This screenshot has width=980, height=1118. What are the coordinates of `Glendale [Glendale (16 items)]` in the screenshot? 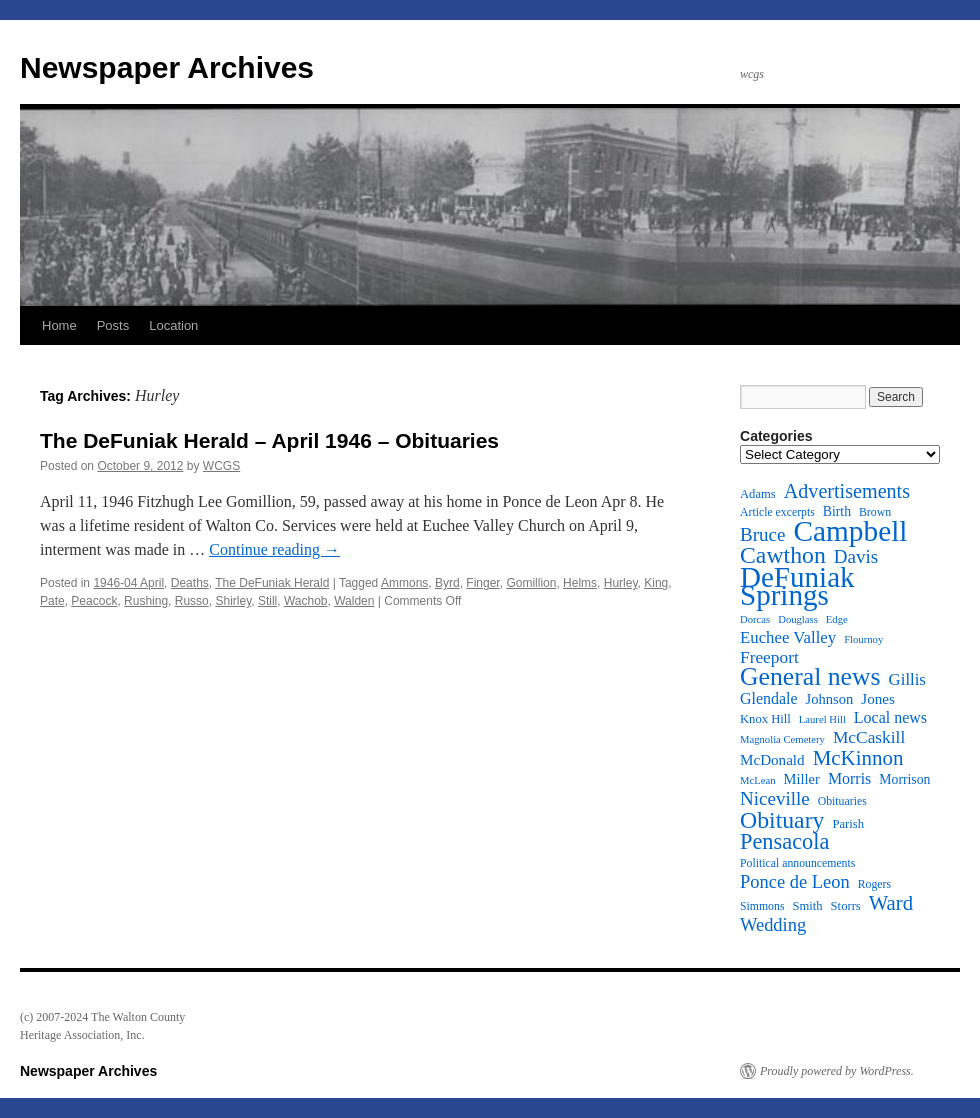 It's located at (769, 698).